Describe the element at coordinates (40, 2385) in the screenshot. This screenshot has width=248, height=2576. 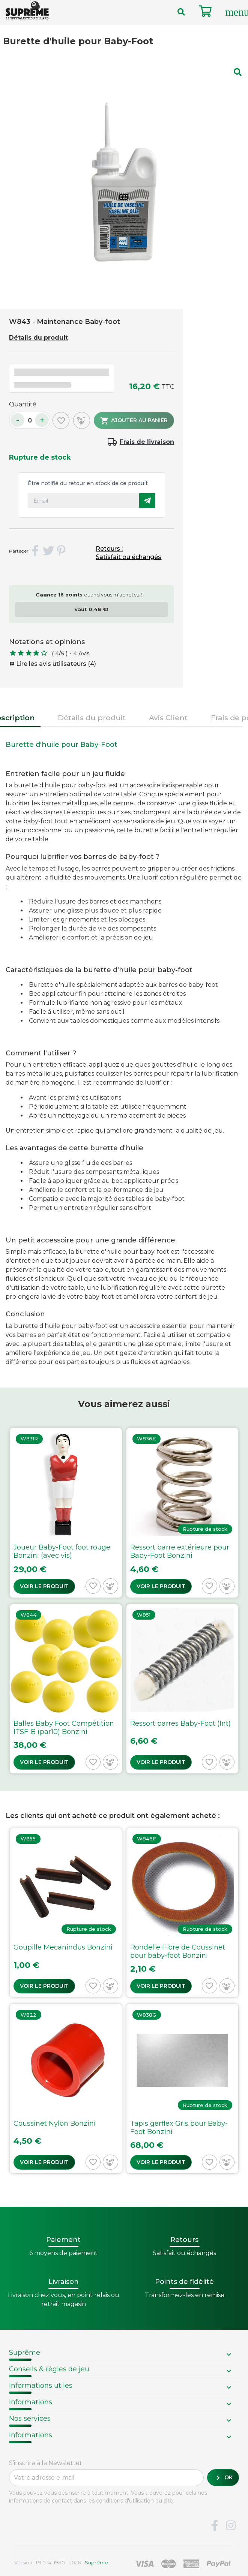
I see `Informations utiles` at that location.